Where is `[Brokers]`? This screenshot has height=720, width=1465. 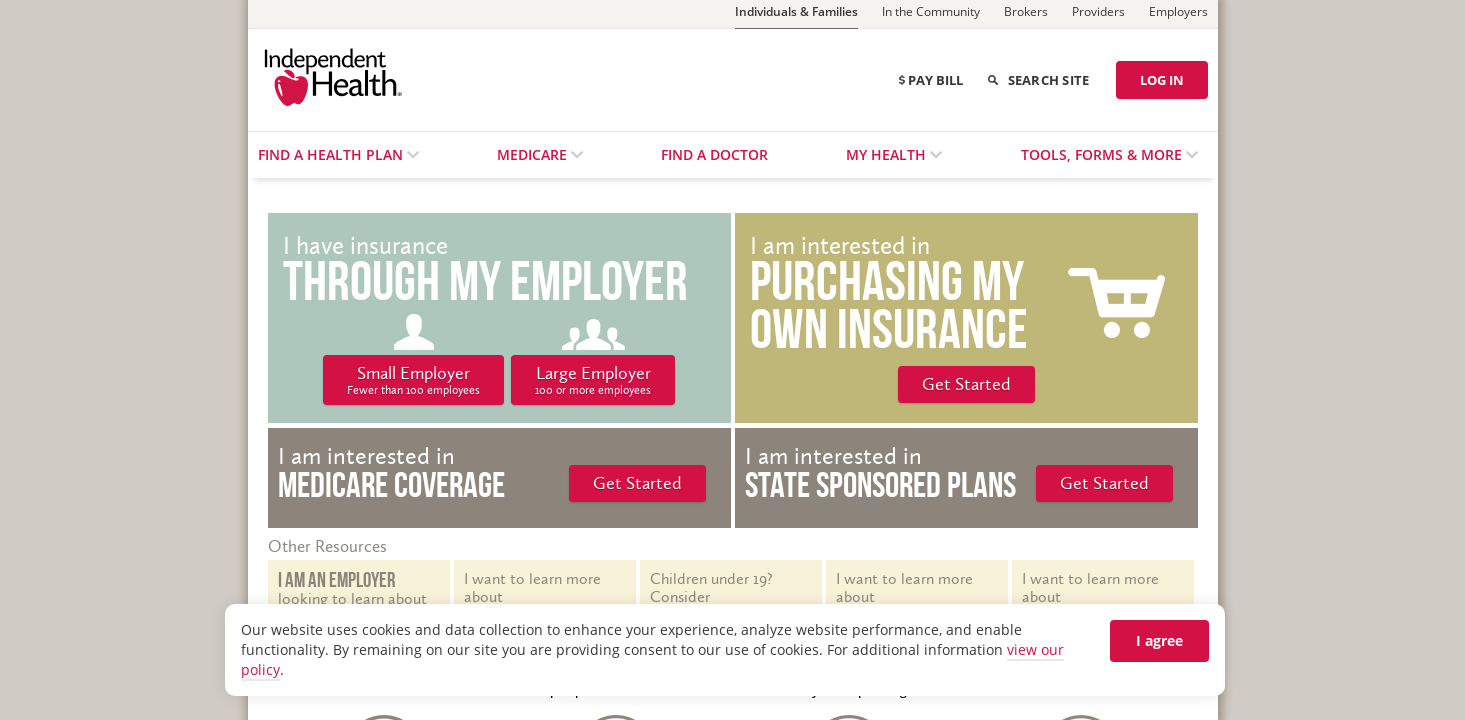 [Brokers] is located at coordinates (1026, 14).